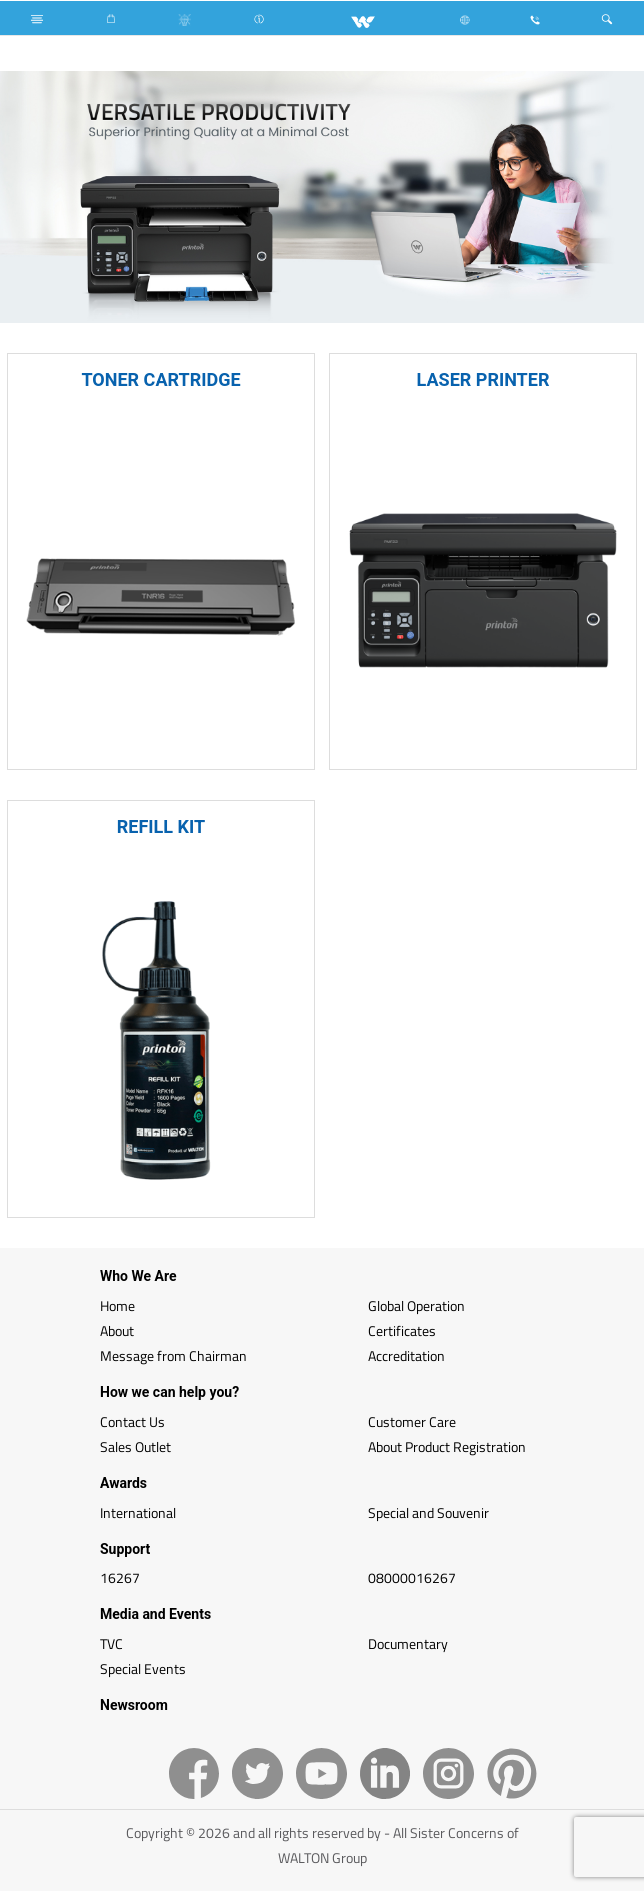  I want to click on TVC, so click(111, 1643).